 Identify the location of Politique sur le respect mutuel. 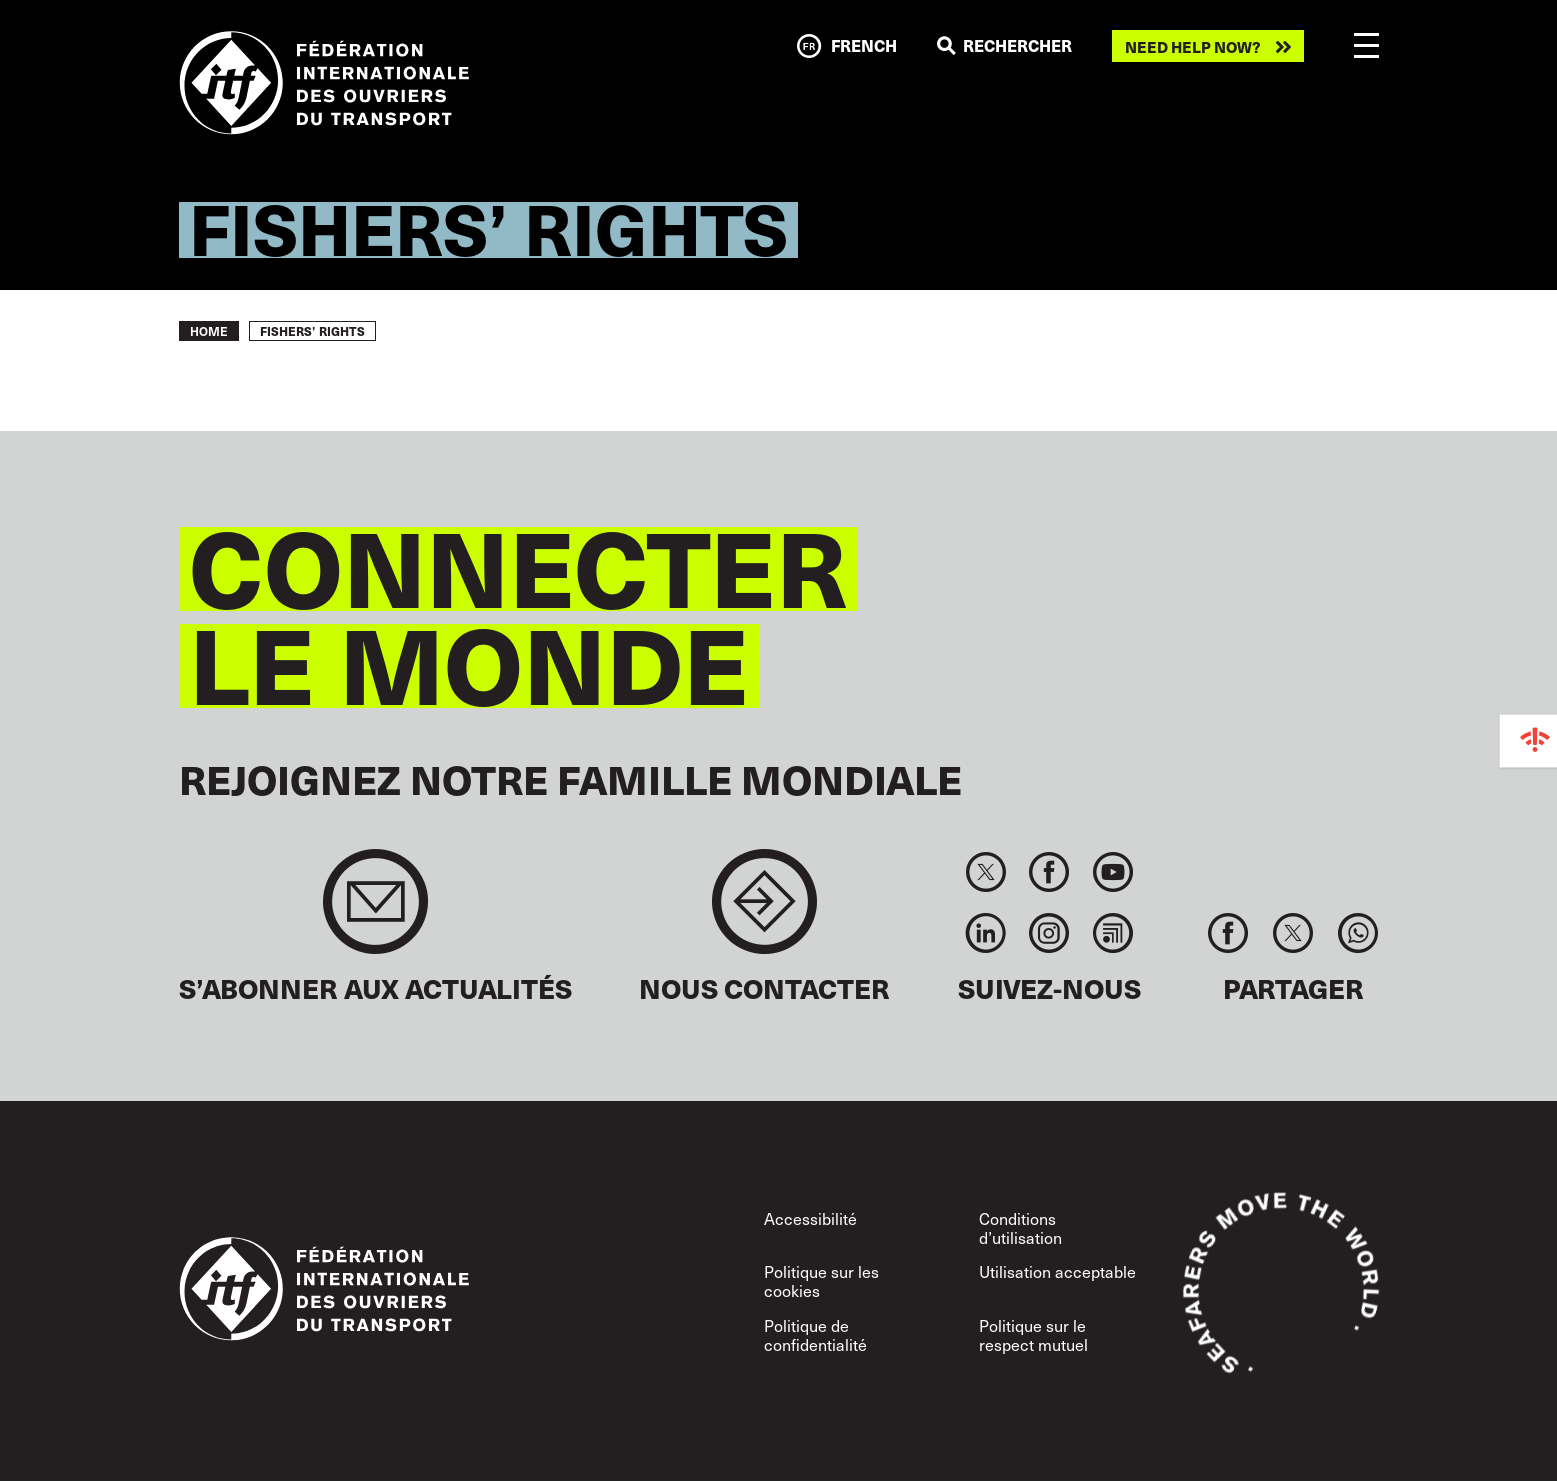
(1033, 1334).